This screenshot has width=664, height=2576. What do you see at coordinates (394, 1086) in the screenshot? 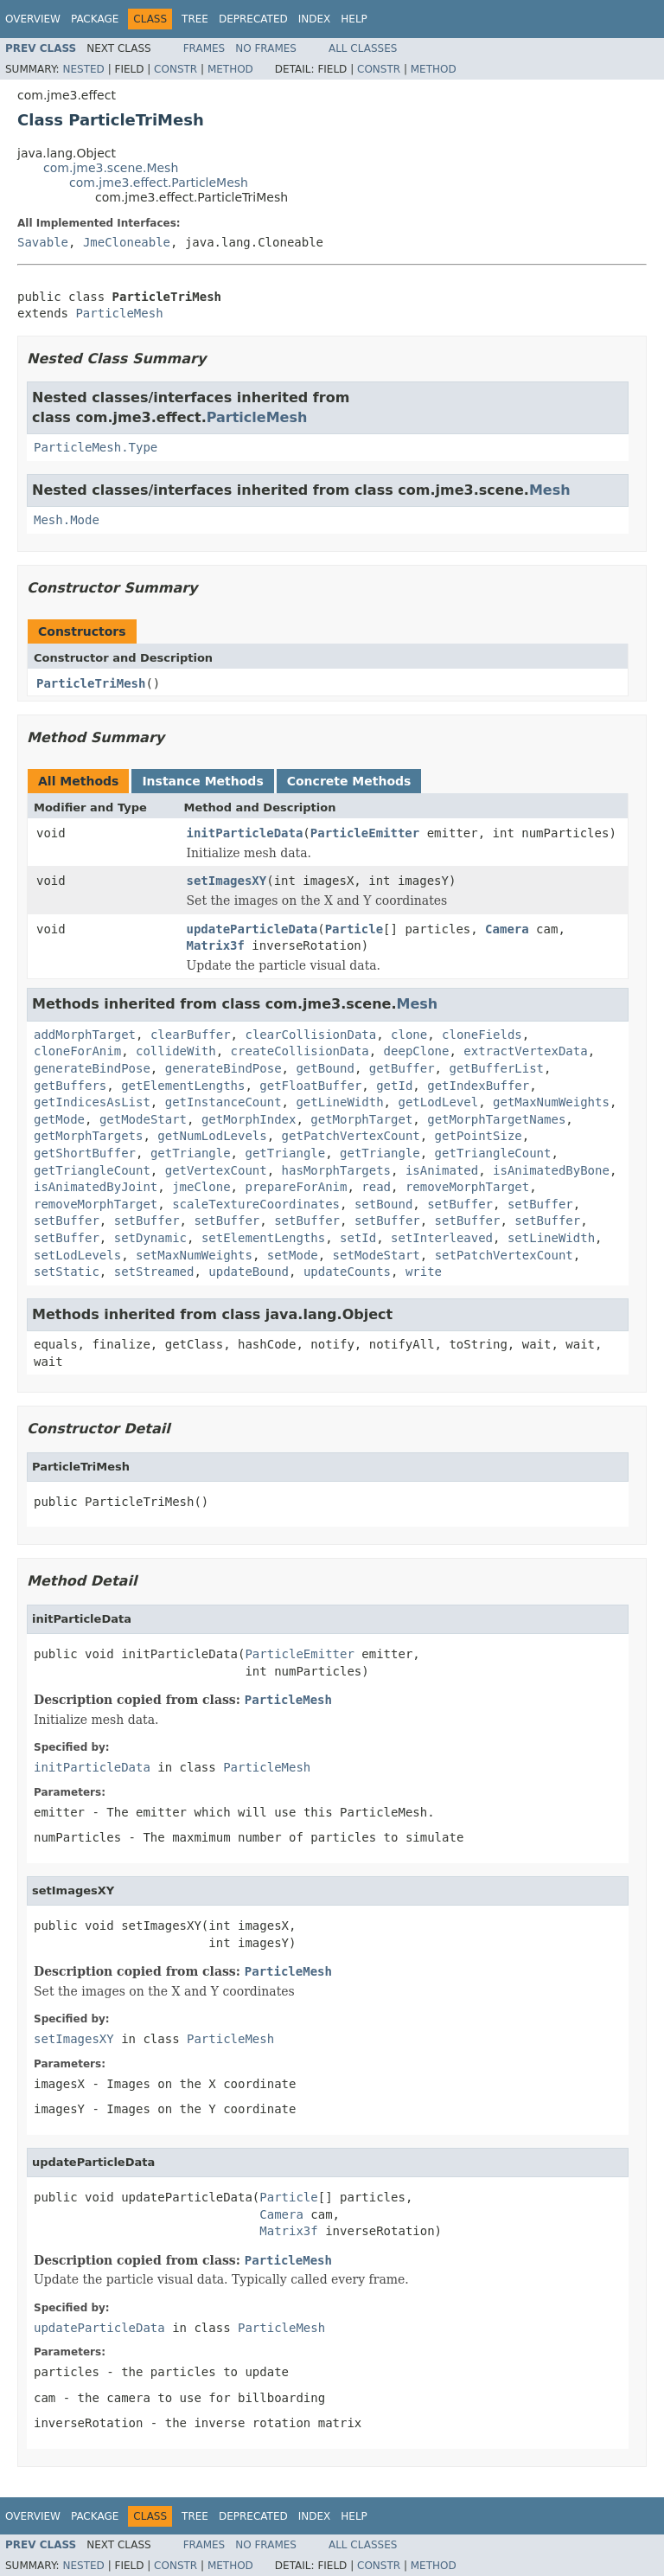
I see `getId` at bounding box center [394, 1086].